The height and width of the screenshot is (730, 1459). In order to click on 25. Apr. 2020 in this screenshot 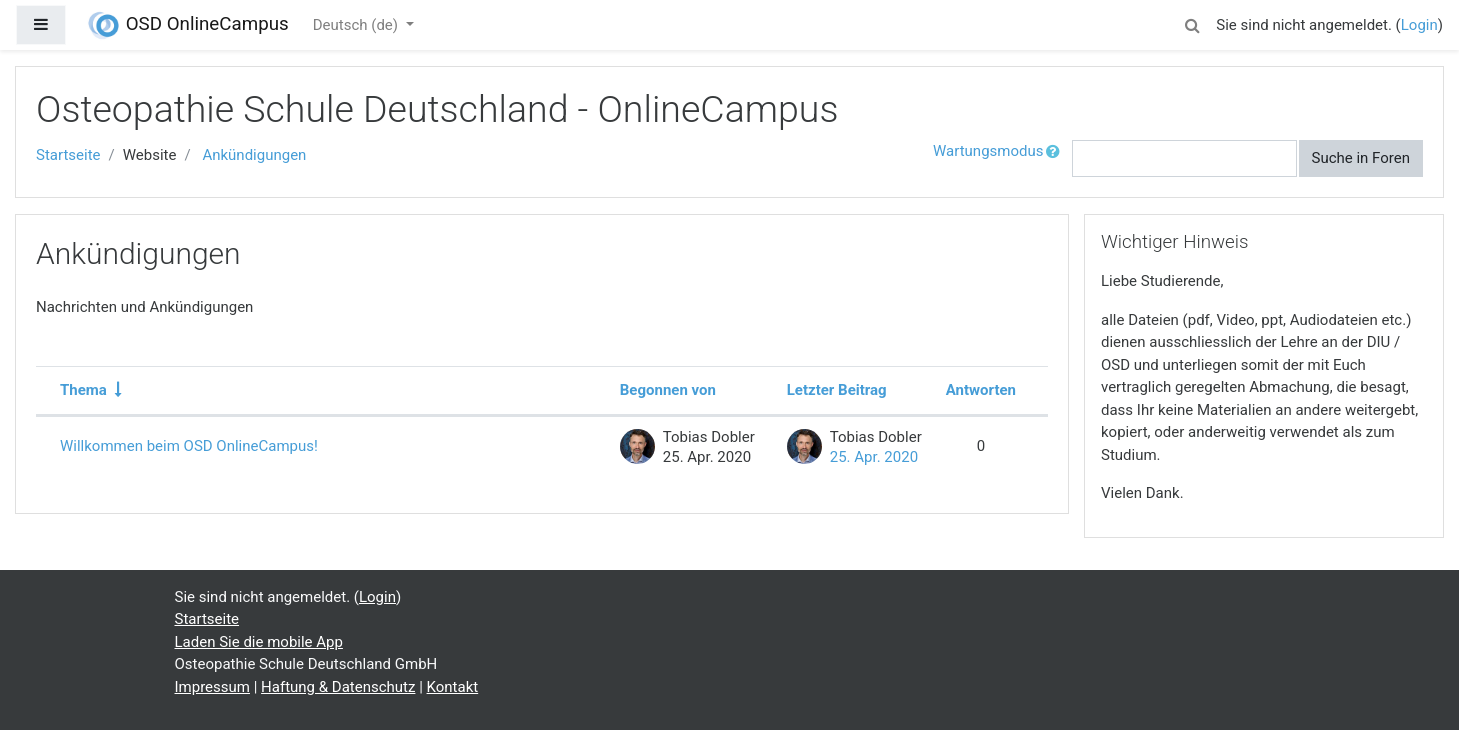, I will do `click(874, 457)`.